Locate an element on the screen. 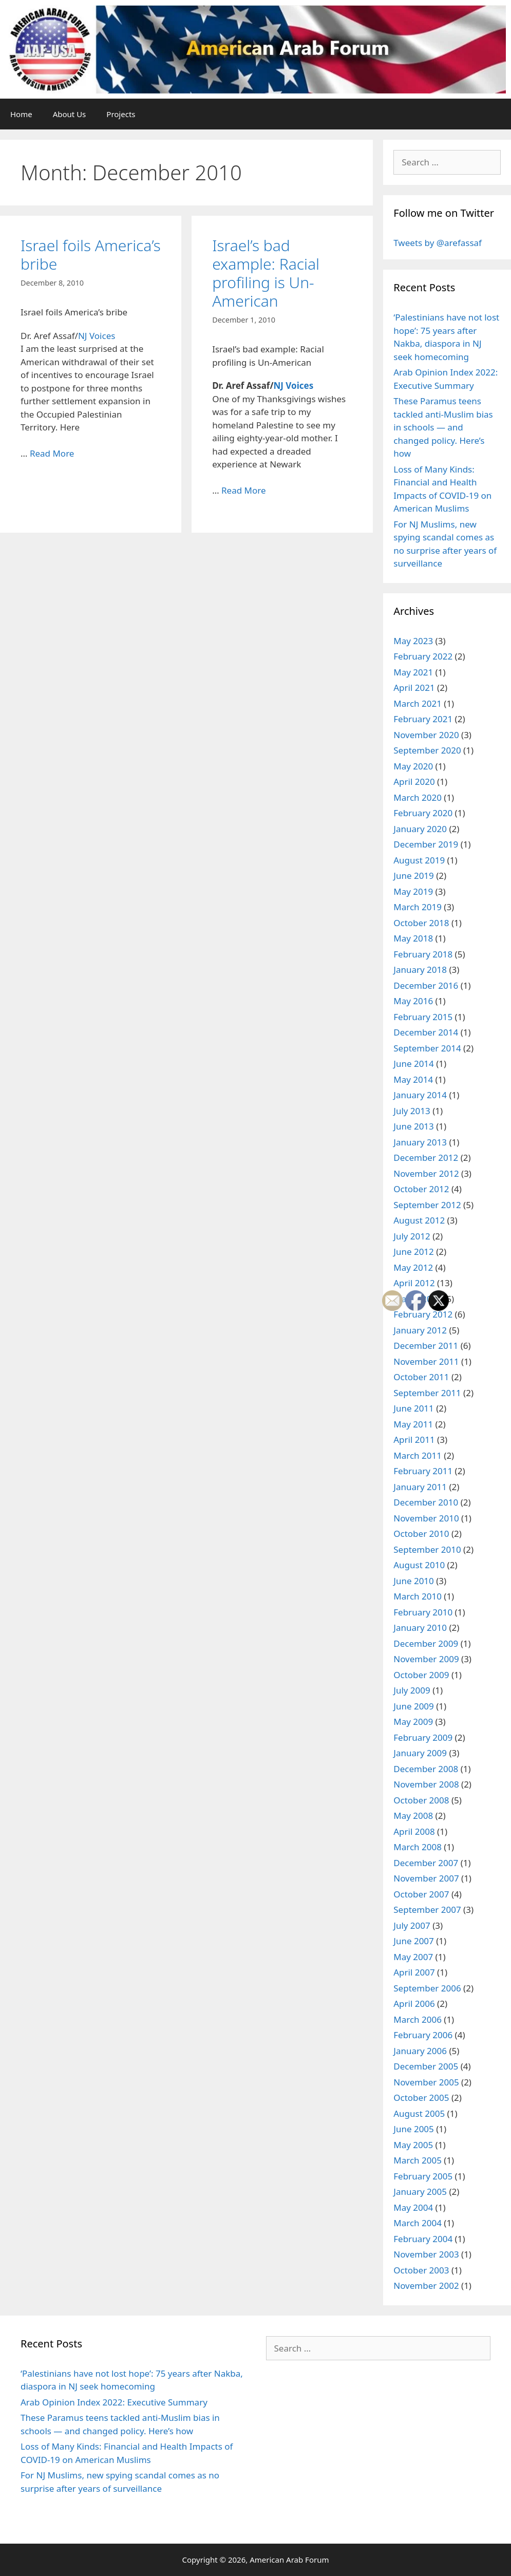 This screenshot has height=2576, width=511. July 2009 is located at coordinates (411, 1690).